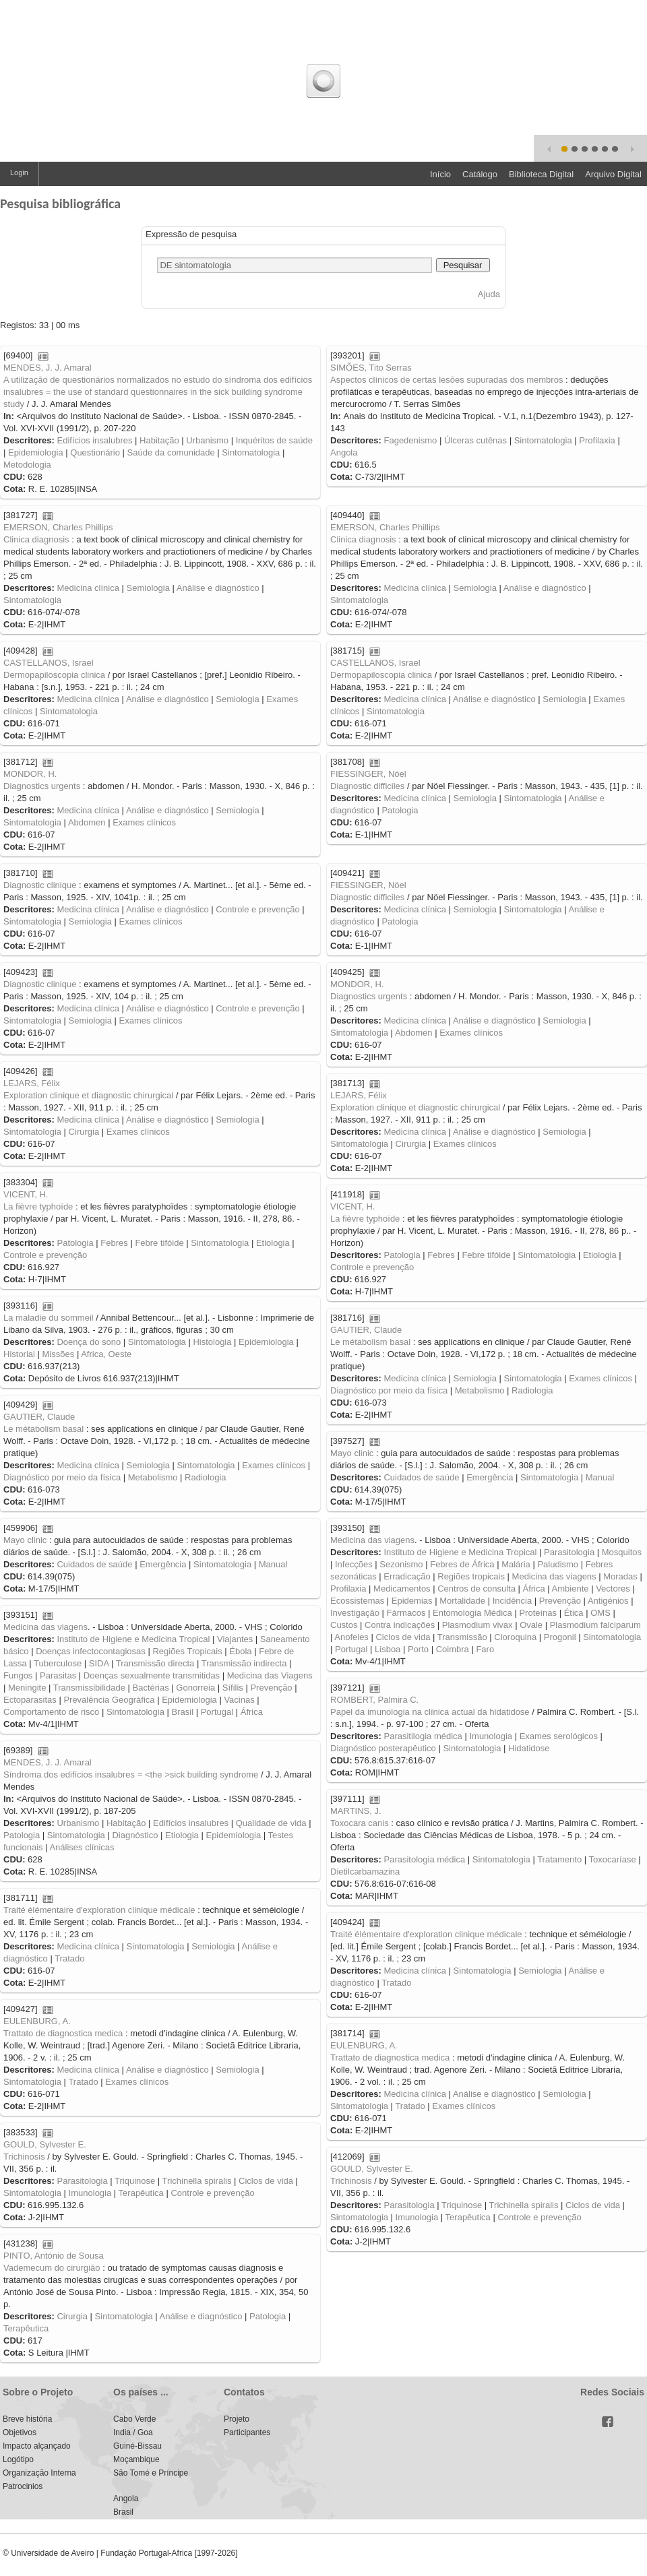  What do you see at coordinates (19, 1354) in the screenshot?
I see `Historial` at bounding box center [19, 1354].